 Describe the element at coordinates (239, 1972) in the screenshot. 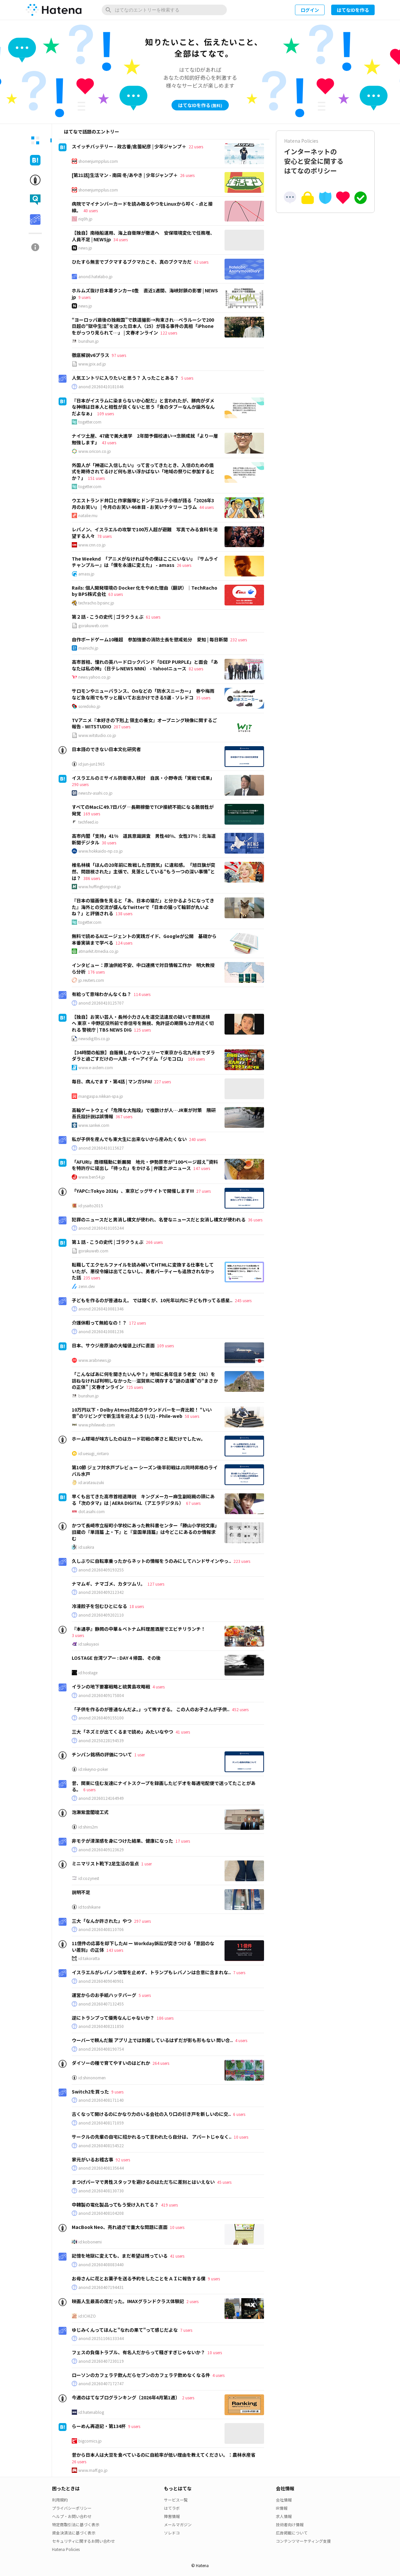

I see `7 users` at that location.